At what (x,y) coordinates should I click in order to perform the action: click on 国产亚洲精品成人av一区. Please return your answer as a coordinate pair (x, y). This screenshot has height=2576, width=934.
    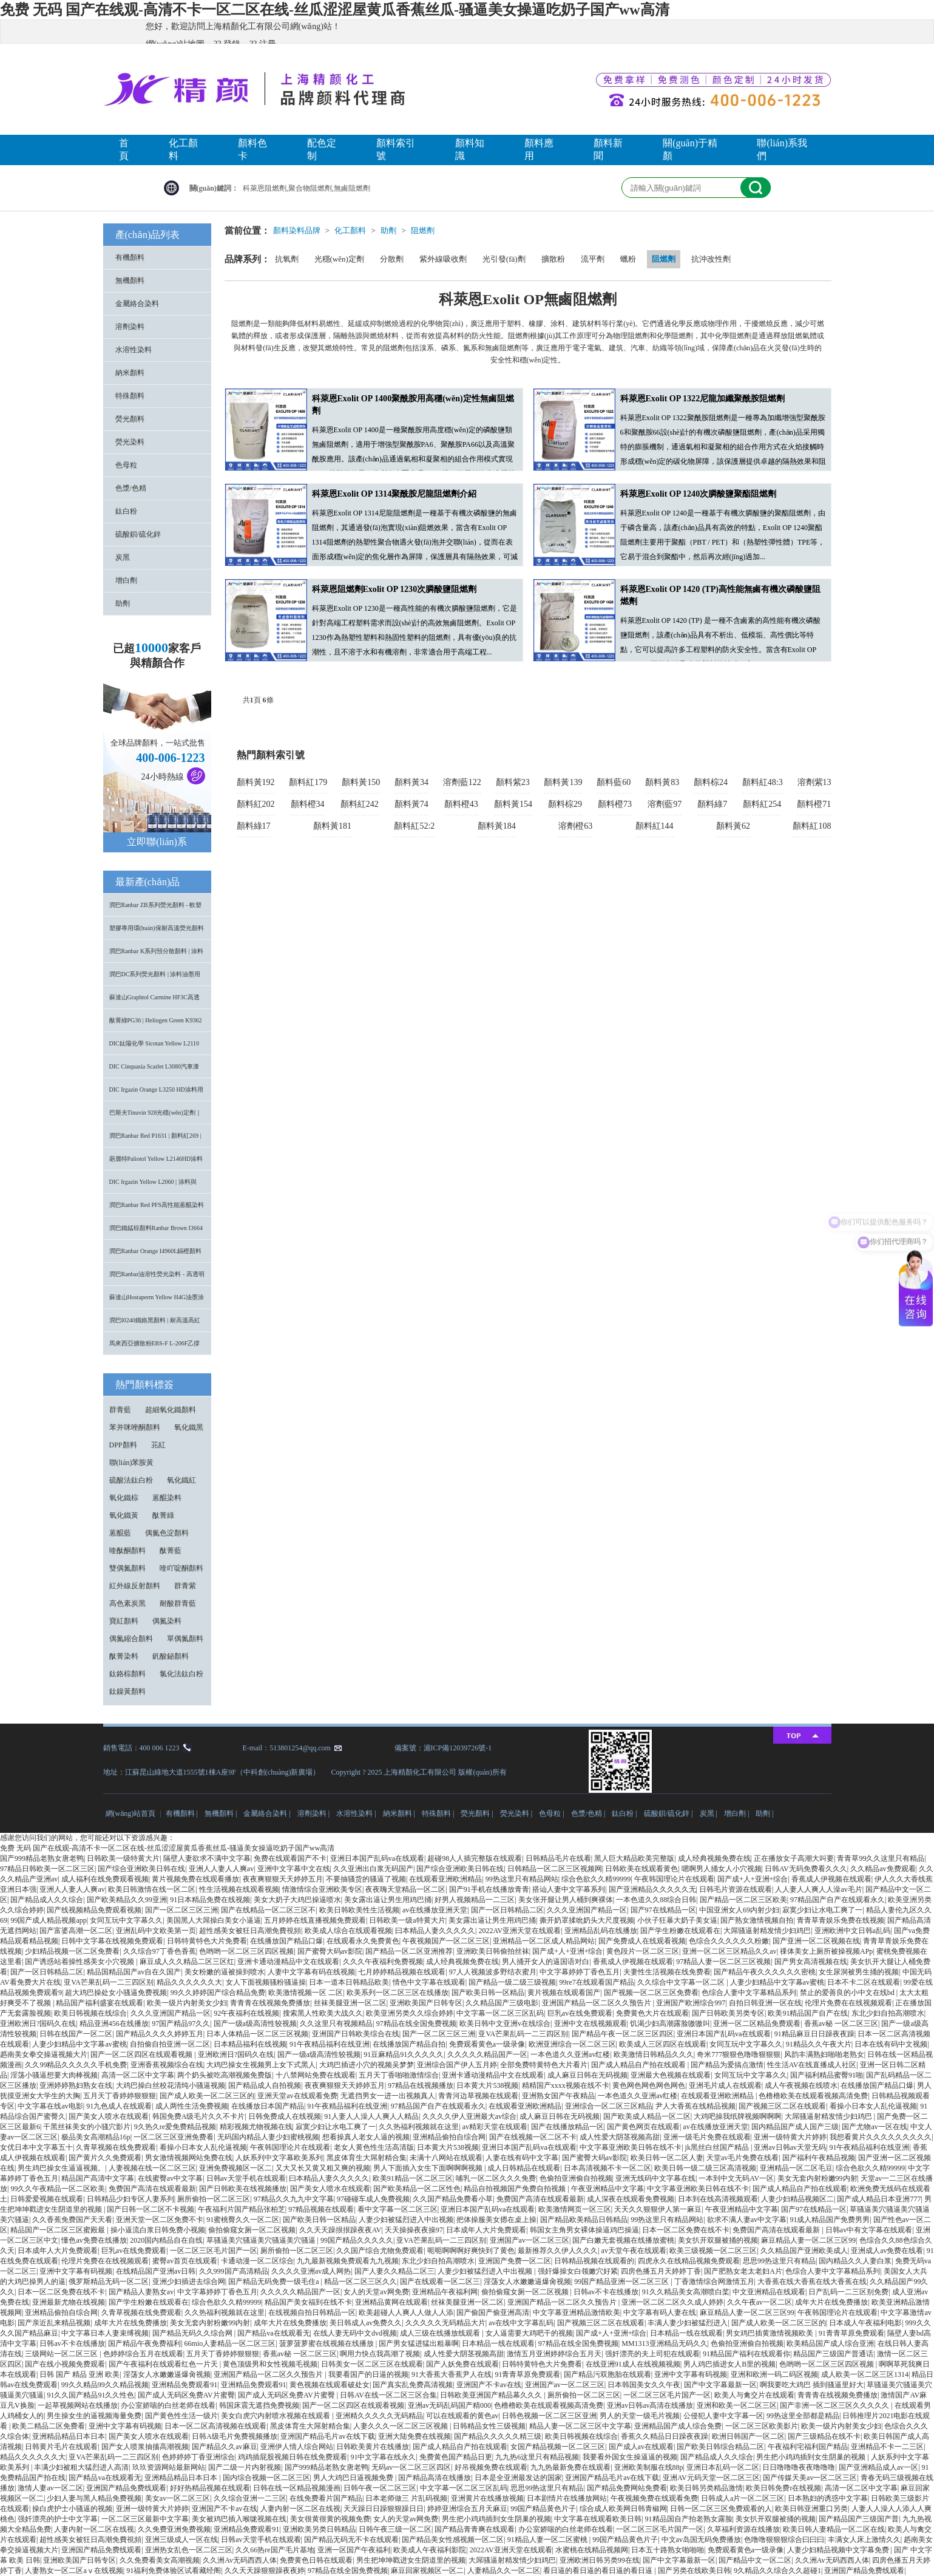
    Looking at the image, I should click on (878, 2467).